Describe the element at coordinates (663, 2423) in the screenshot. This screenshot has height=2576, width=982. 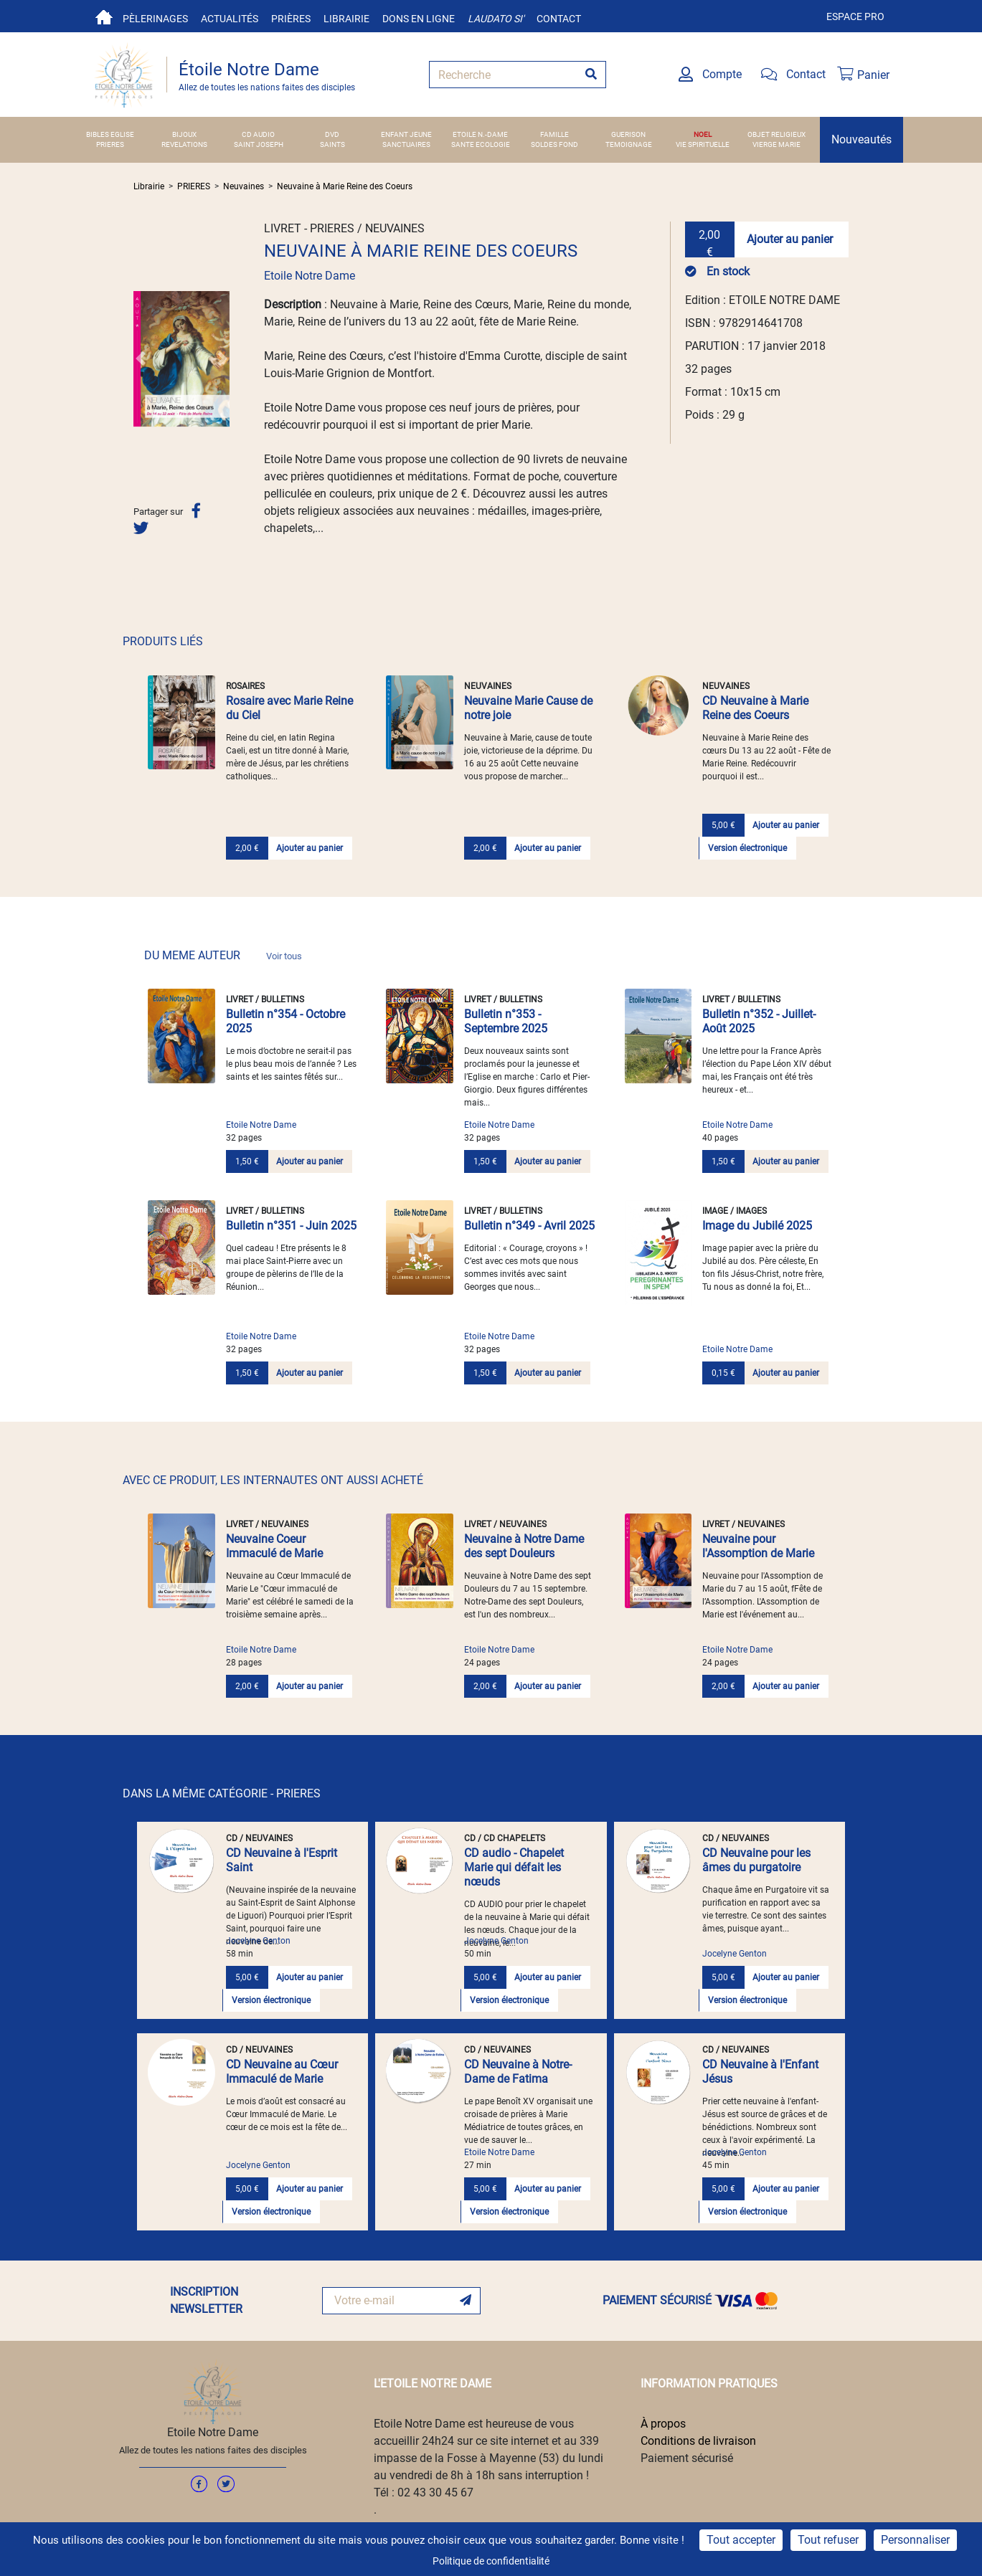
I see `À propos` at that location.